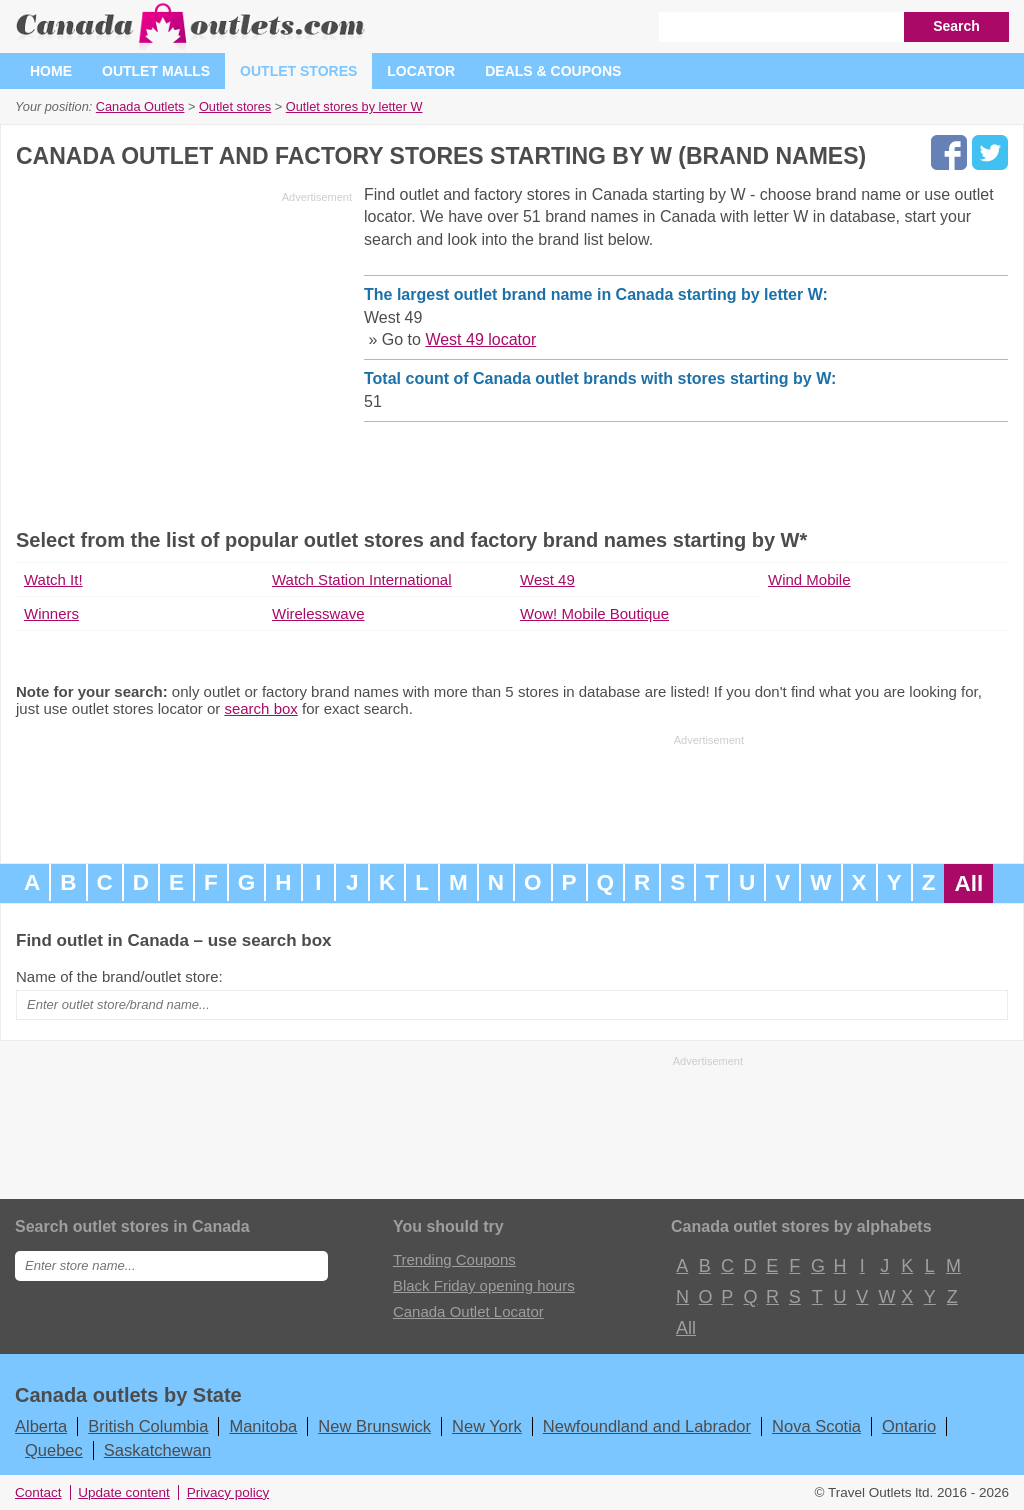  Describe the element at coordinates (157, 1450) in the screenshot. I see `Saskatchewan` at that location.